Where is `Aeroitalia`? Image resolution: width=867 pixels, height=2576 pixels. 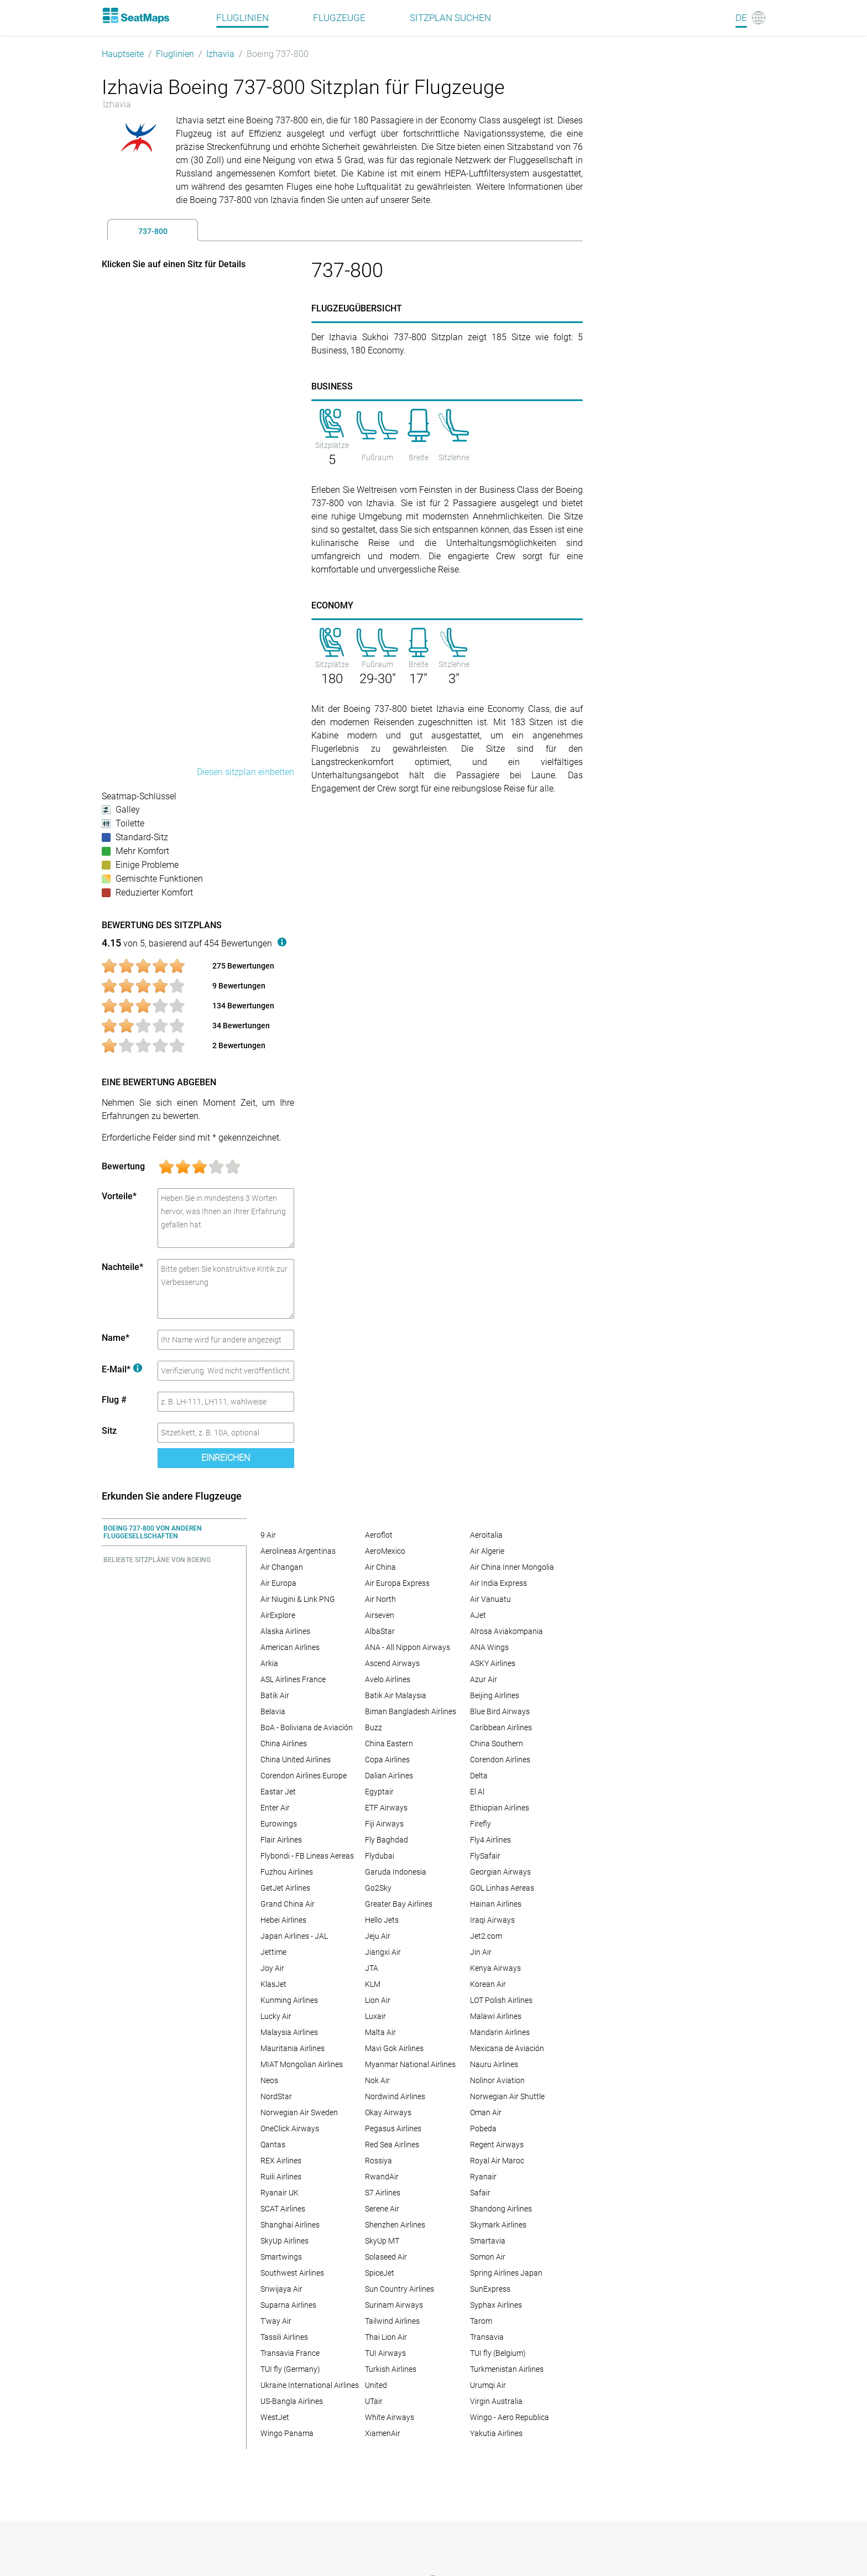
Aeroitalia is located at coordinates (486, 1535).